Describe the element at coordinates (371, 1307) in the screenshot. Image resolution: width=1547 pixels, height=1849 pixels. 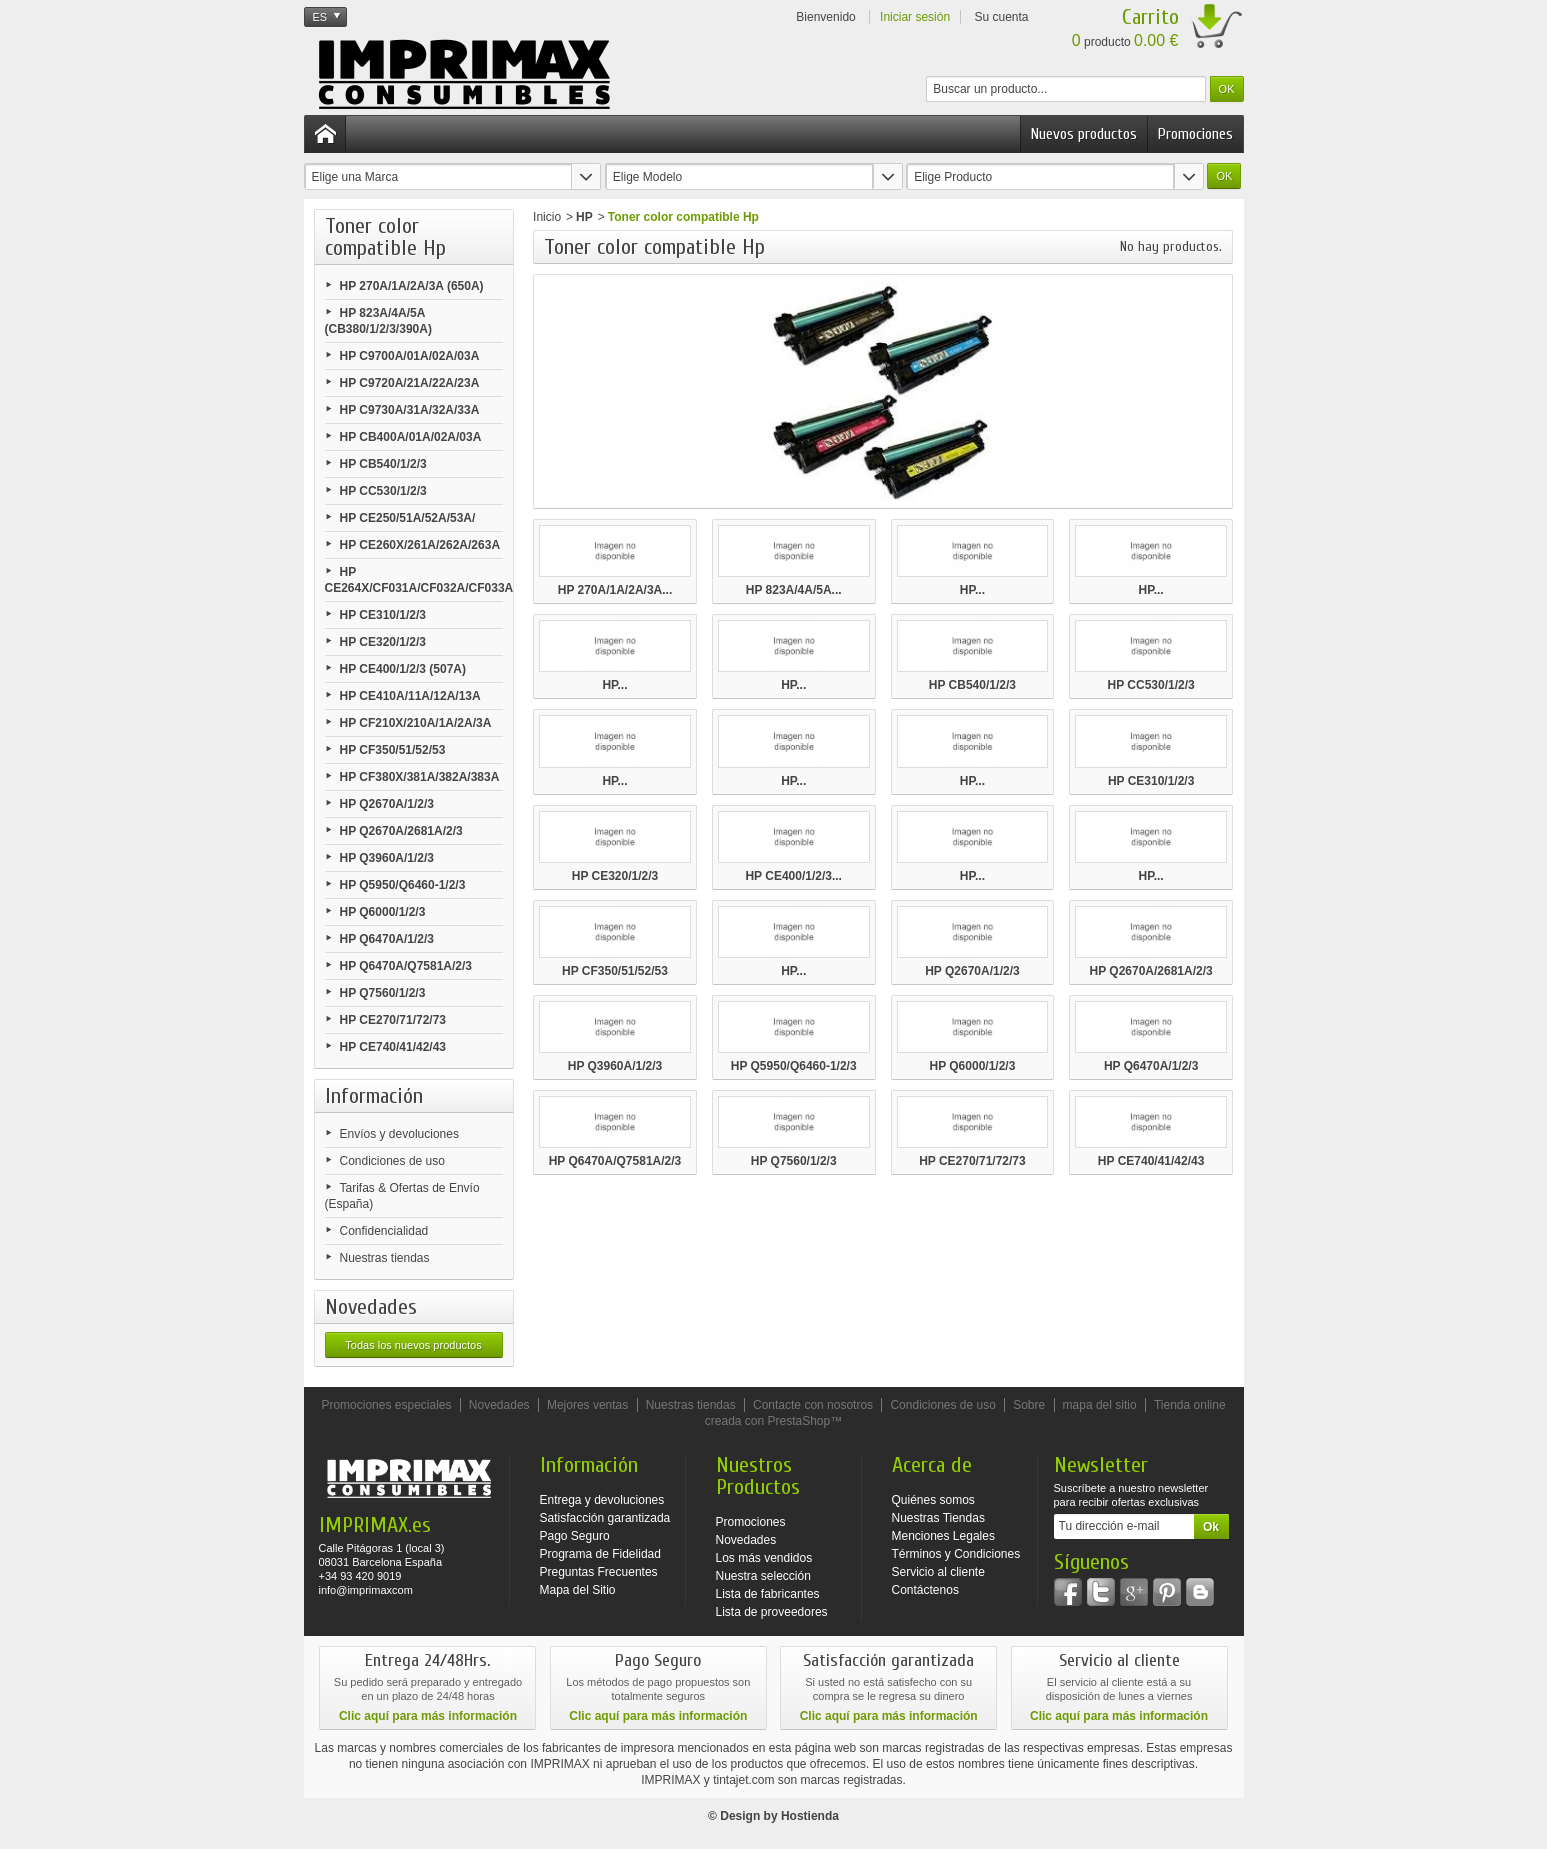
I see `Novedades` at that location.